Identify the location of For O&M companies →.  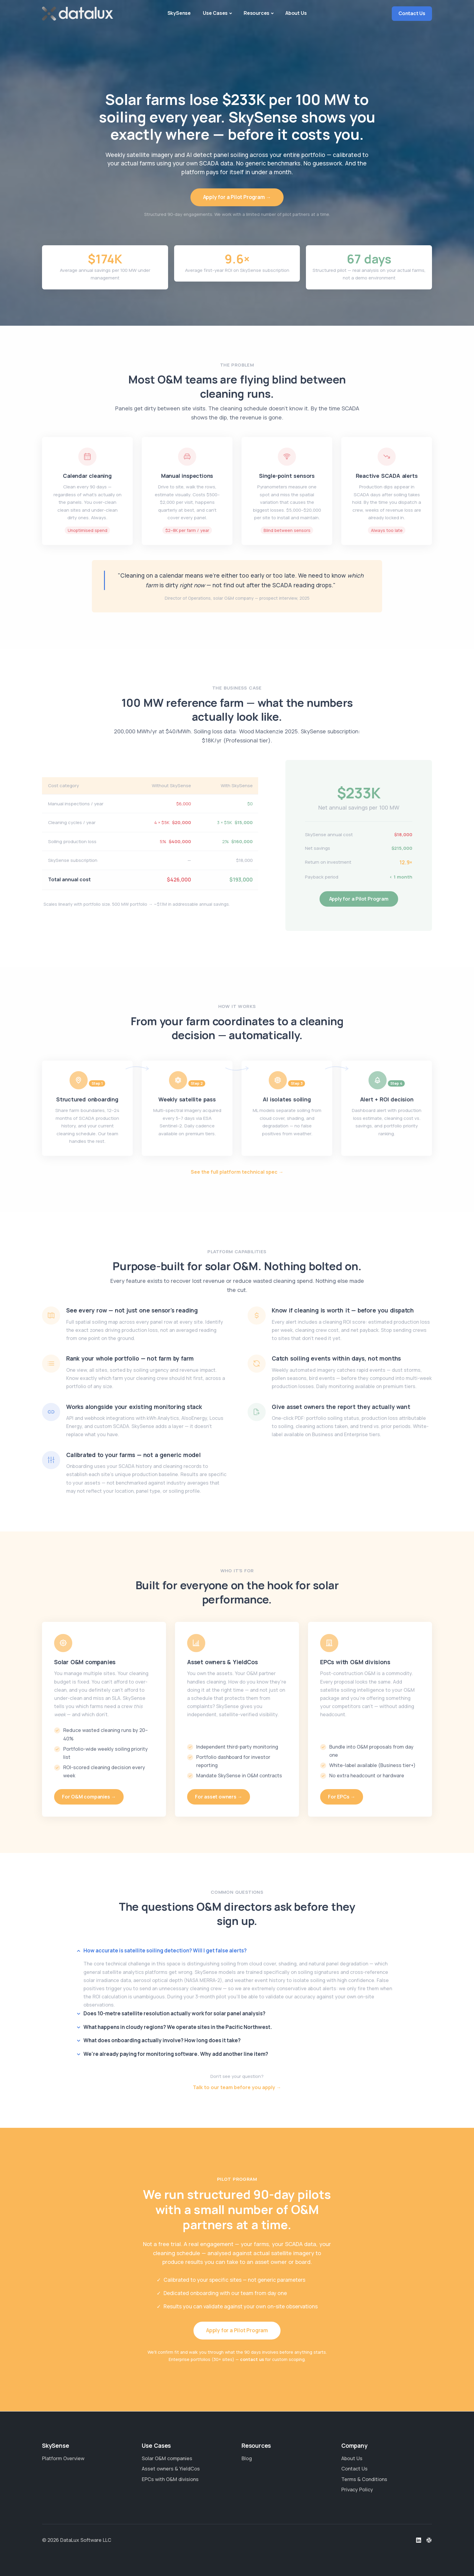
(89, 1796).